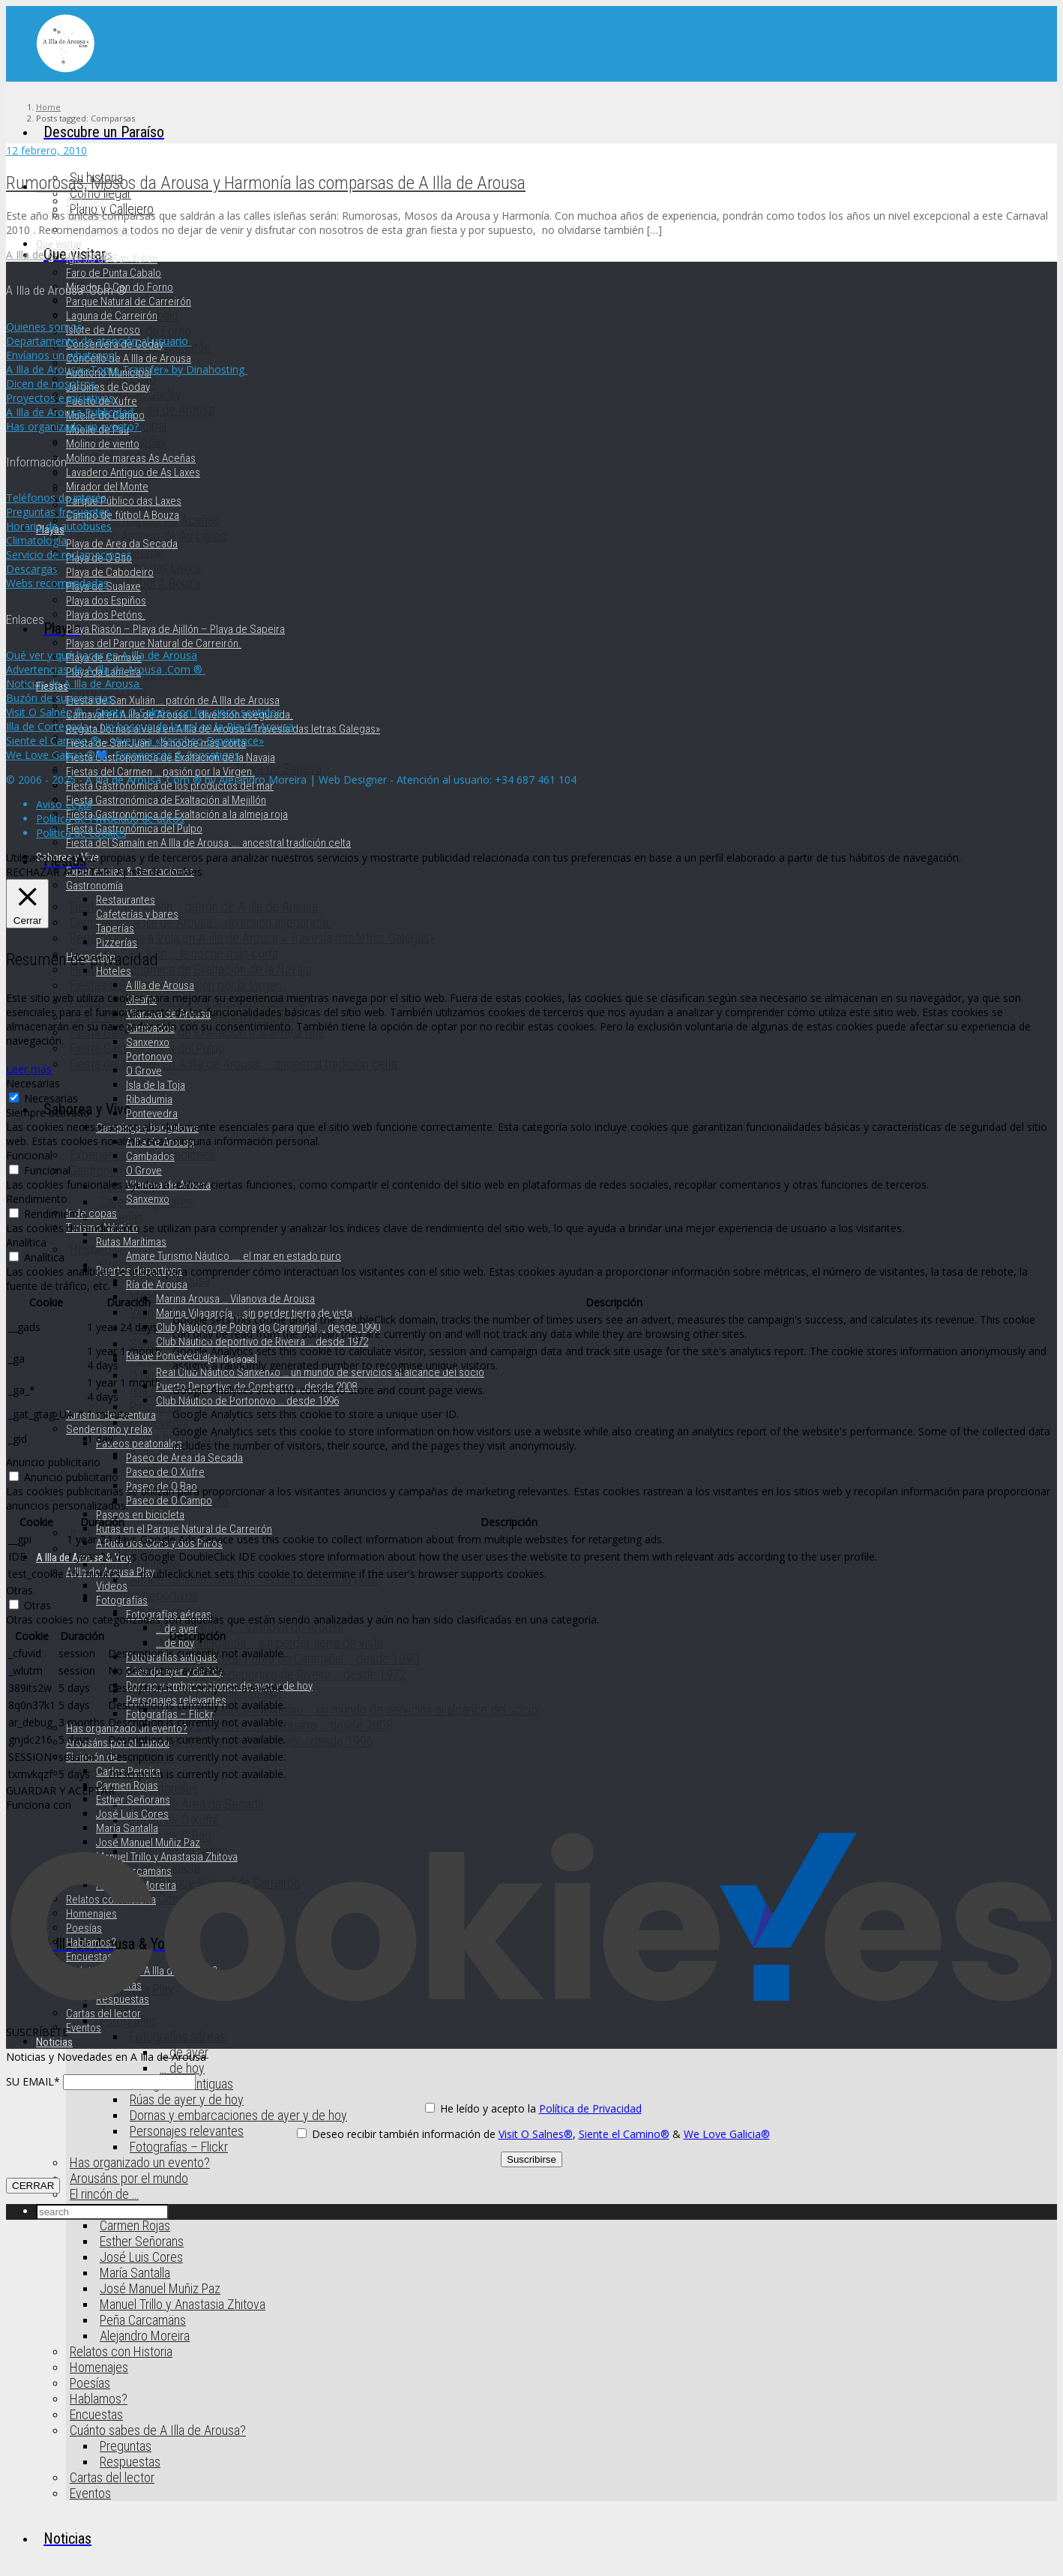 The height and width of the screenshot is (2576, 1063). What do you see at coordinates (29, 1069) in the screenshot?
I see `Leer más` at bounding box center [29, 1069].